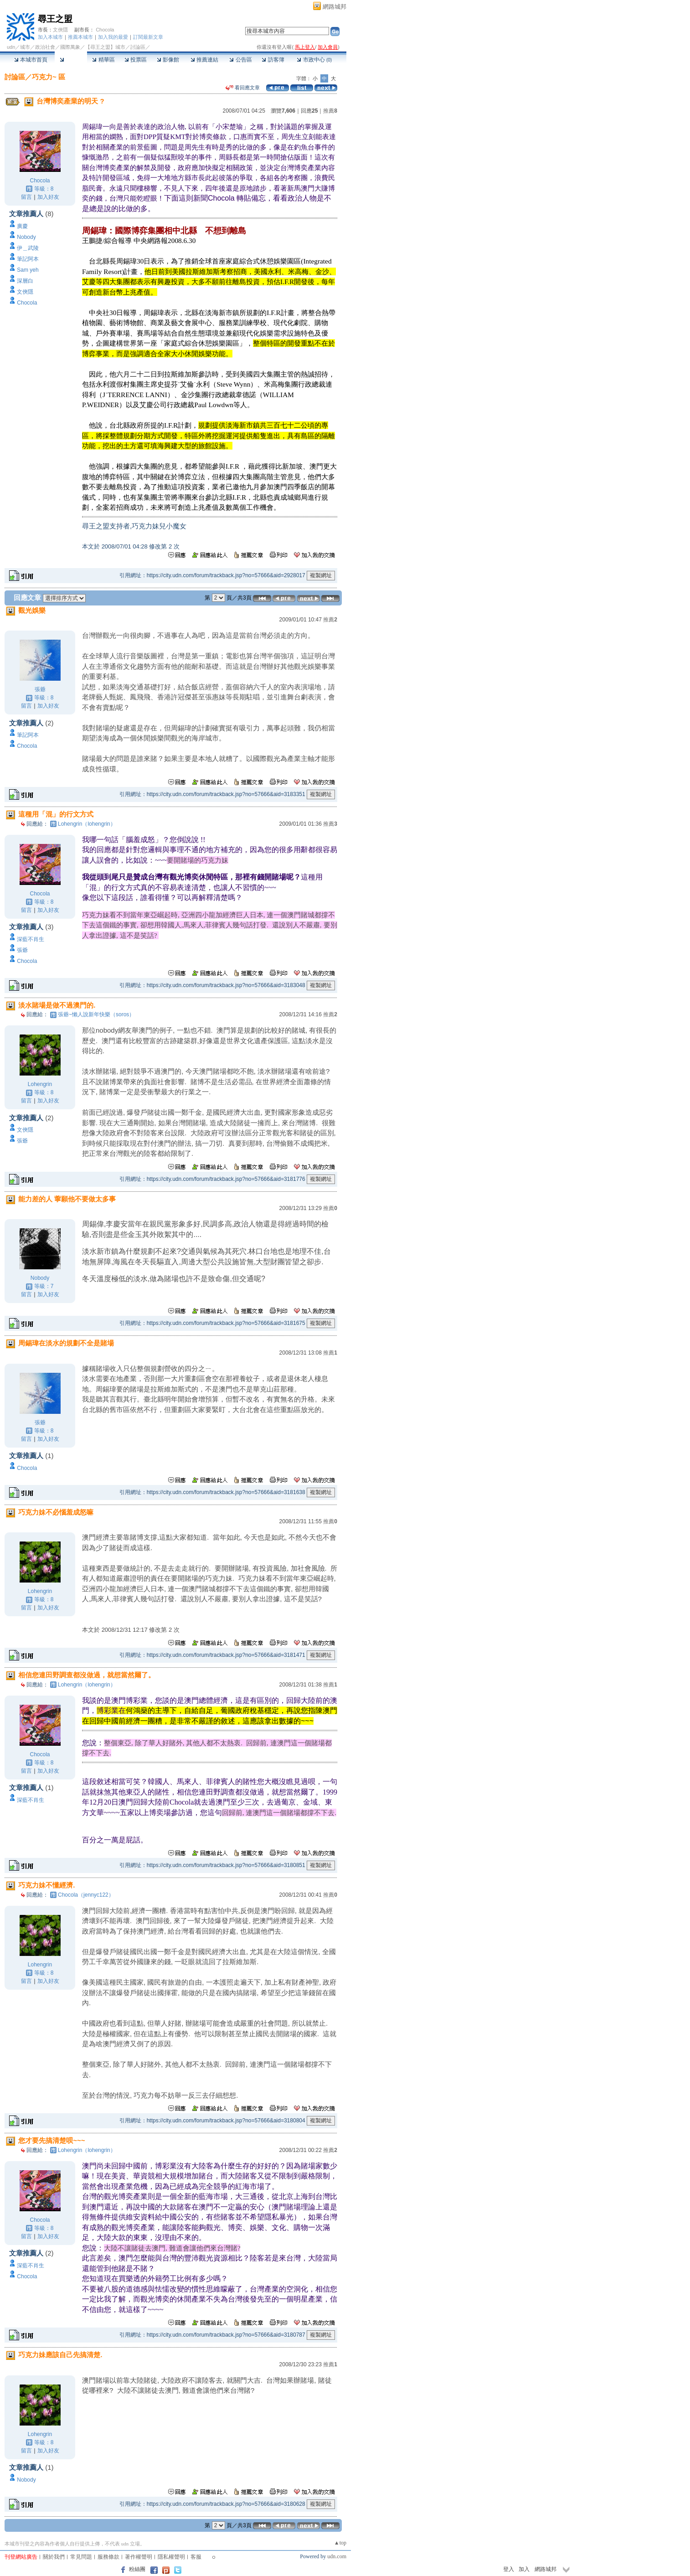 The height and width of the screenshot is (2576, 690). What do you see at coordinates (86, 1895) in the screenshot?
I see `Chocola（jennyc122）` at bounding box center [86, 1895].